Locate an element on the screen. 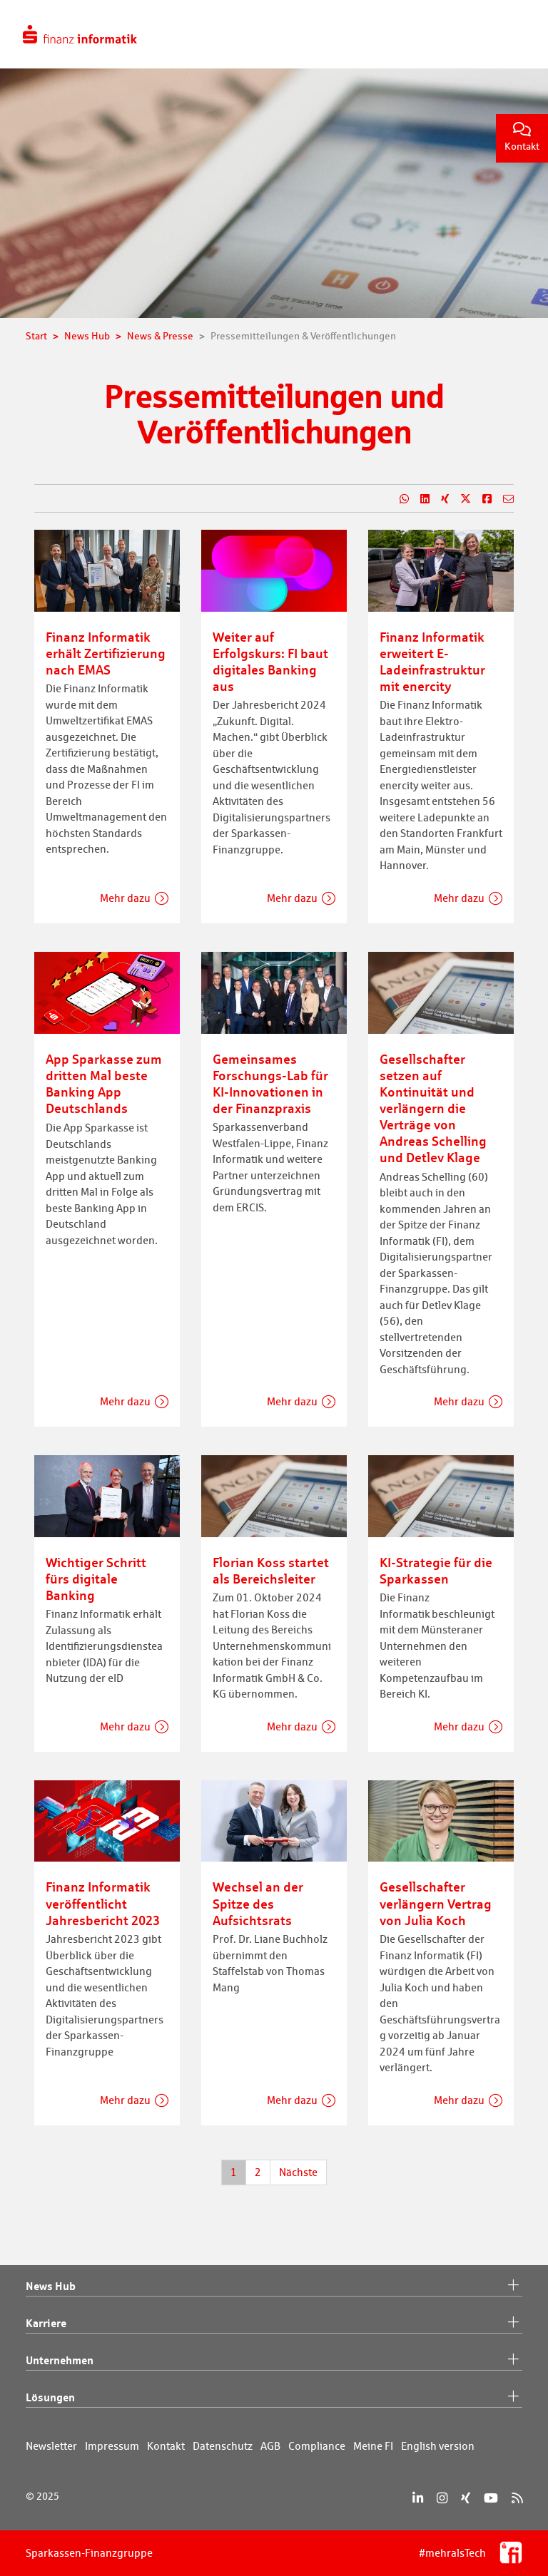 This screenshot has height=2576, width=548. [Teilen auf Facebook] is located at coordinates (481, 499).